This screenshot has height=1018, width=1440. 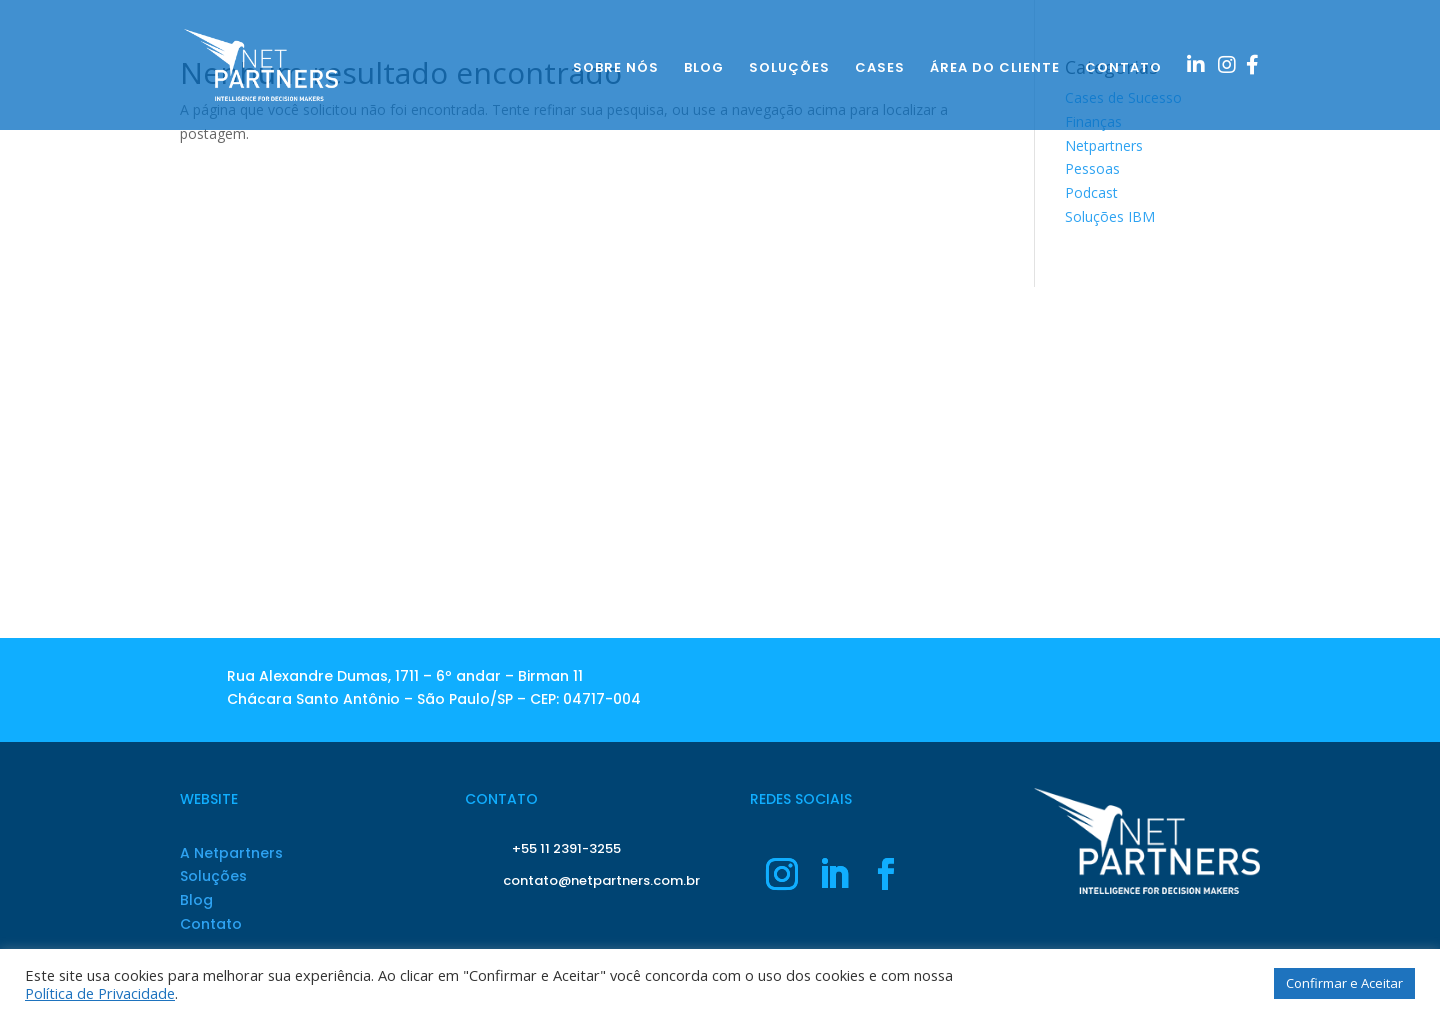 What do you see at coordinates (704, 69) in the screenshot?
I see `BLOG` at bounding box center [704, 69].